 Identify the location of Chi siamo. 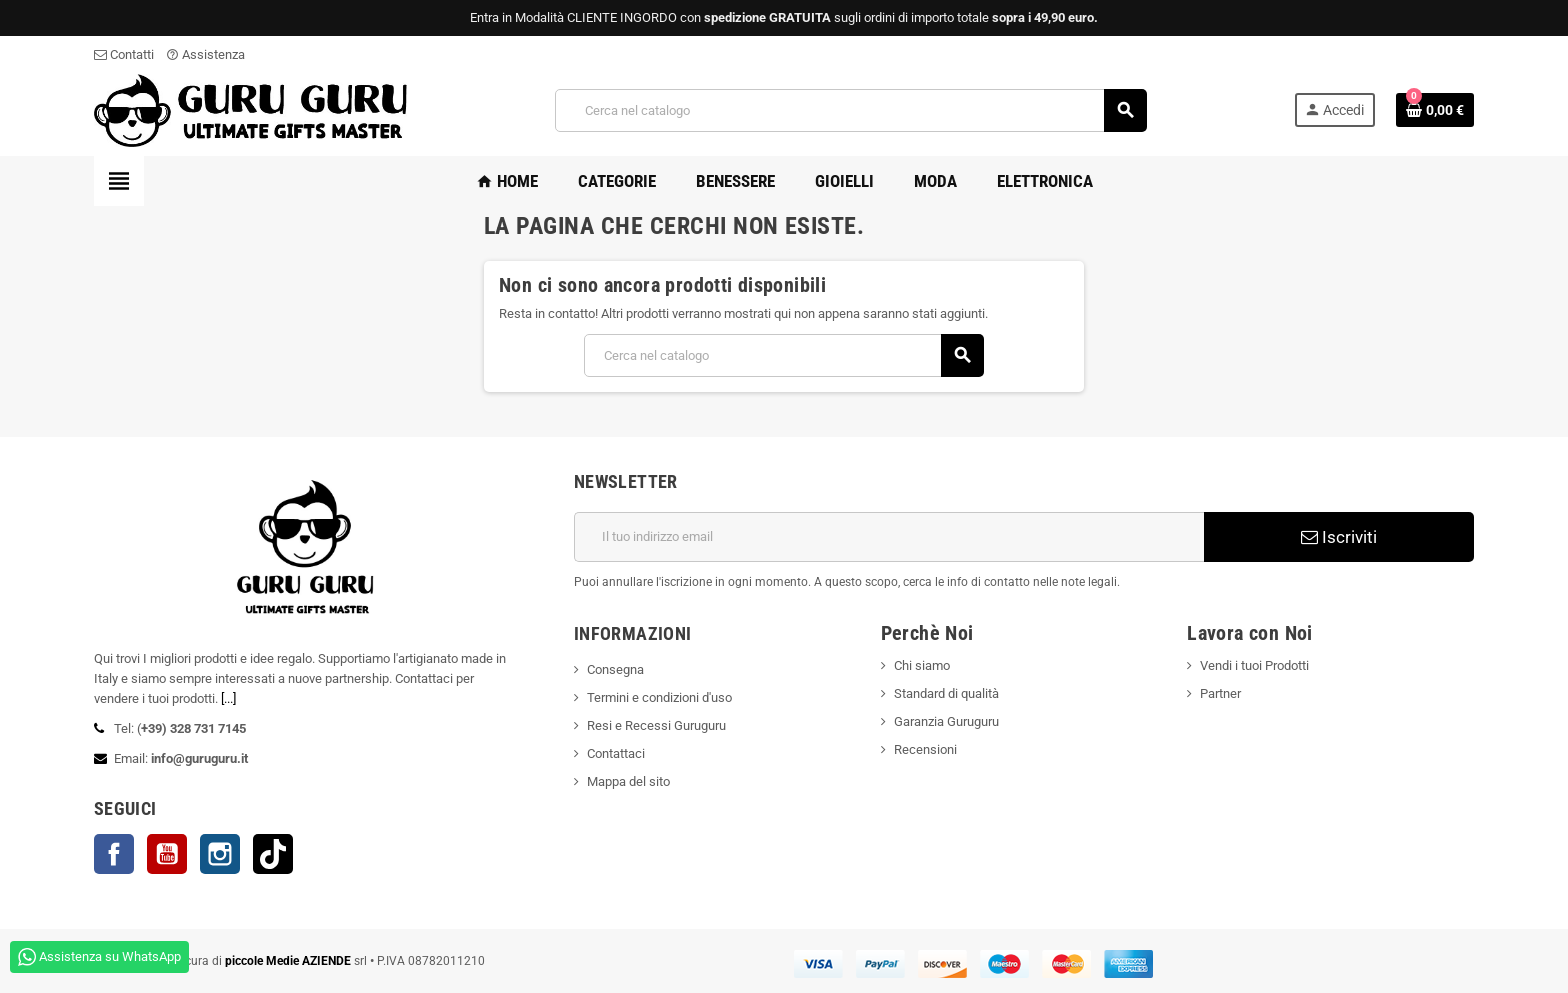
(922, 665).